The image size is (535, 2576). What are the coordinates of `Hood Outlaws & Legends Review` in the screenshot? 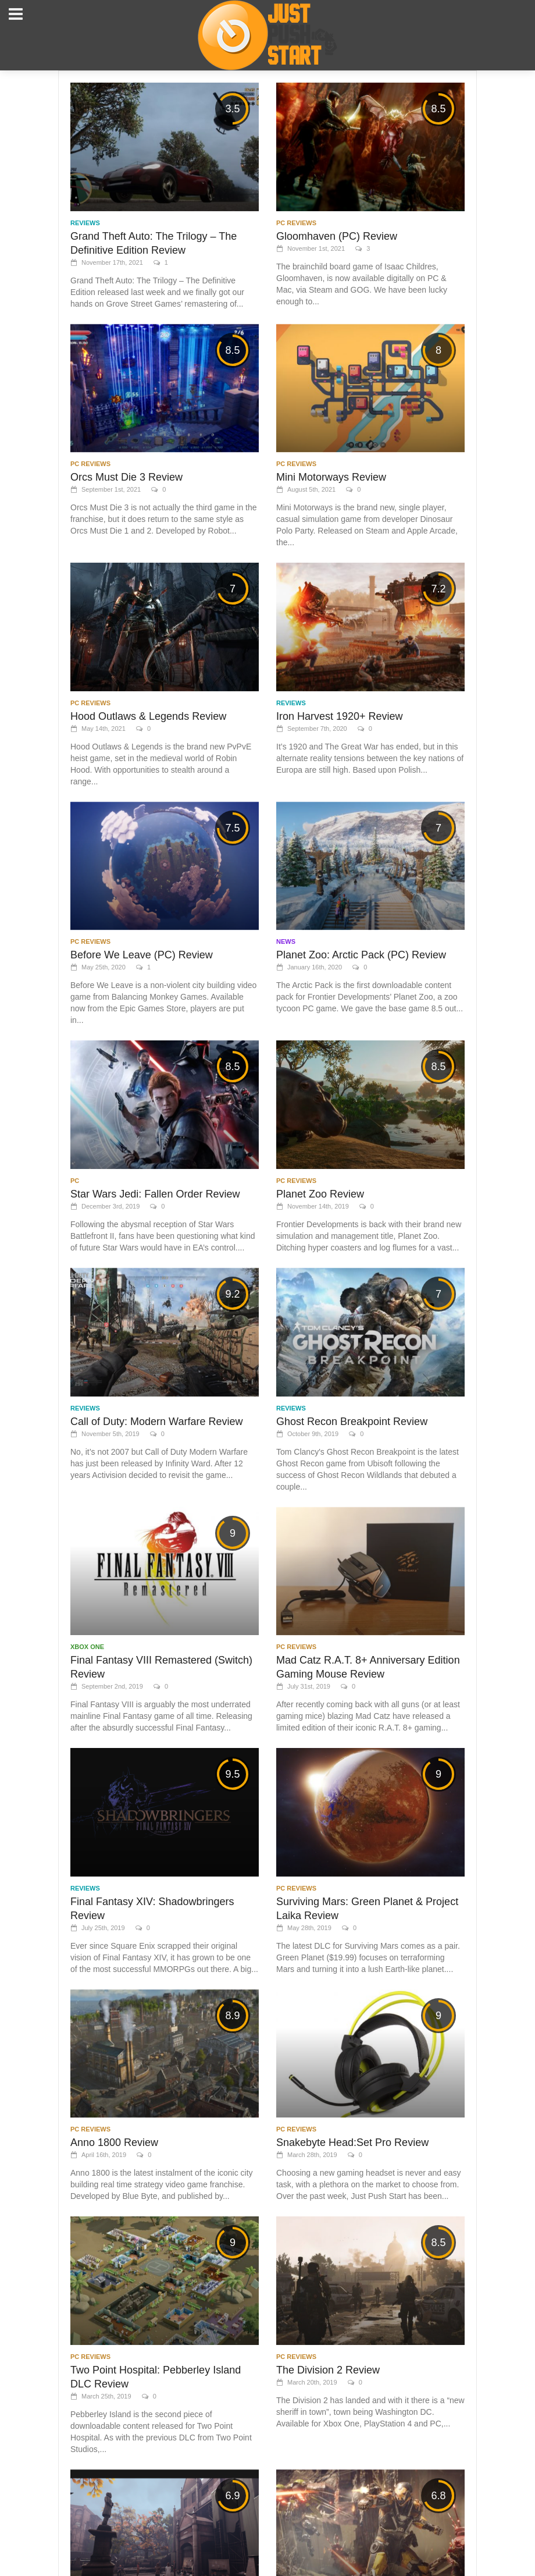 It's located at (148, 716).